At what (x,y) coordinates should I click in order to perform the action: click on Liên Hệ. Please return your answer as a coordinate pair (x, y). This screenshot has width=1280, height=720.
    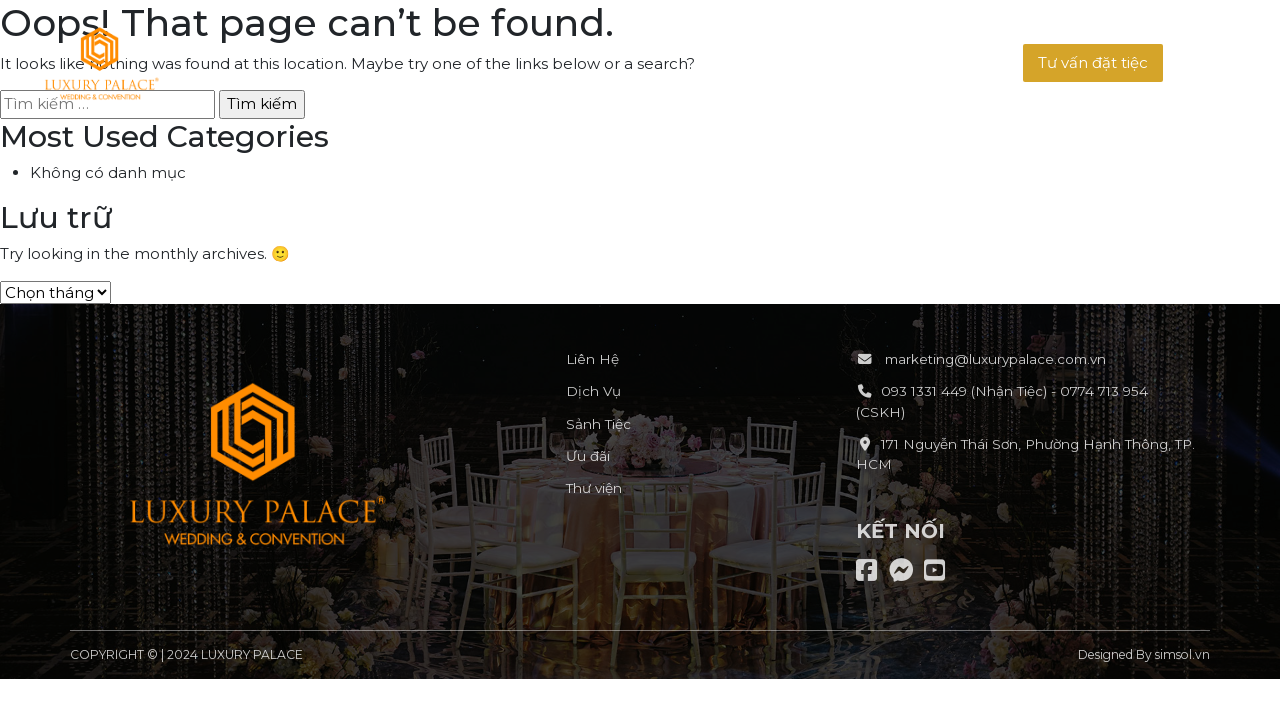
    Looking at the image, I should click on (592, 359).